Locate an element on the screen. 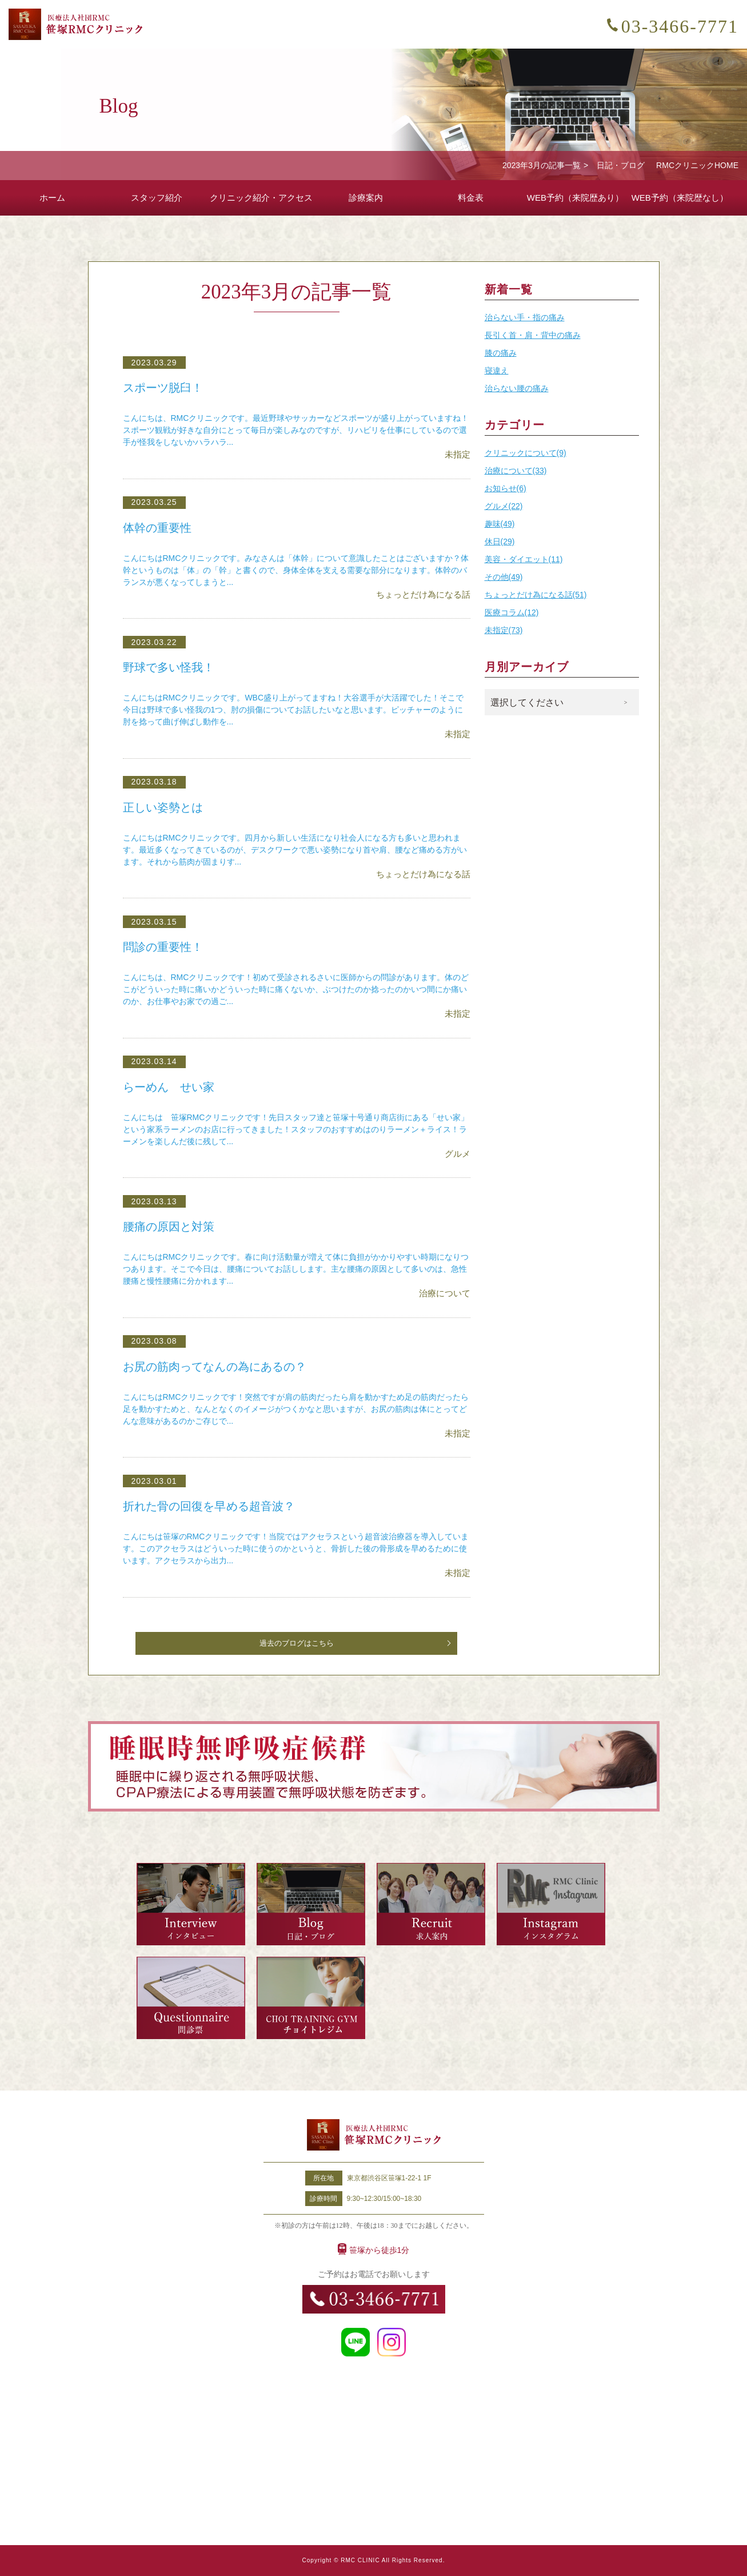 The width and height of the screenshot is (747, 2576). 未指定(73) is located at coordinates (504, 630).